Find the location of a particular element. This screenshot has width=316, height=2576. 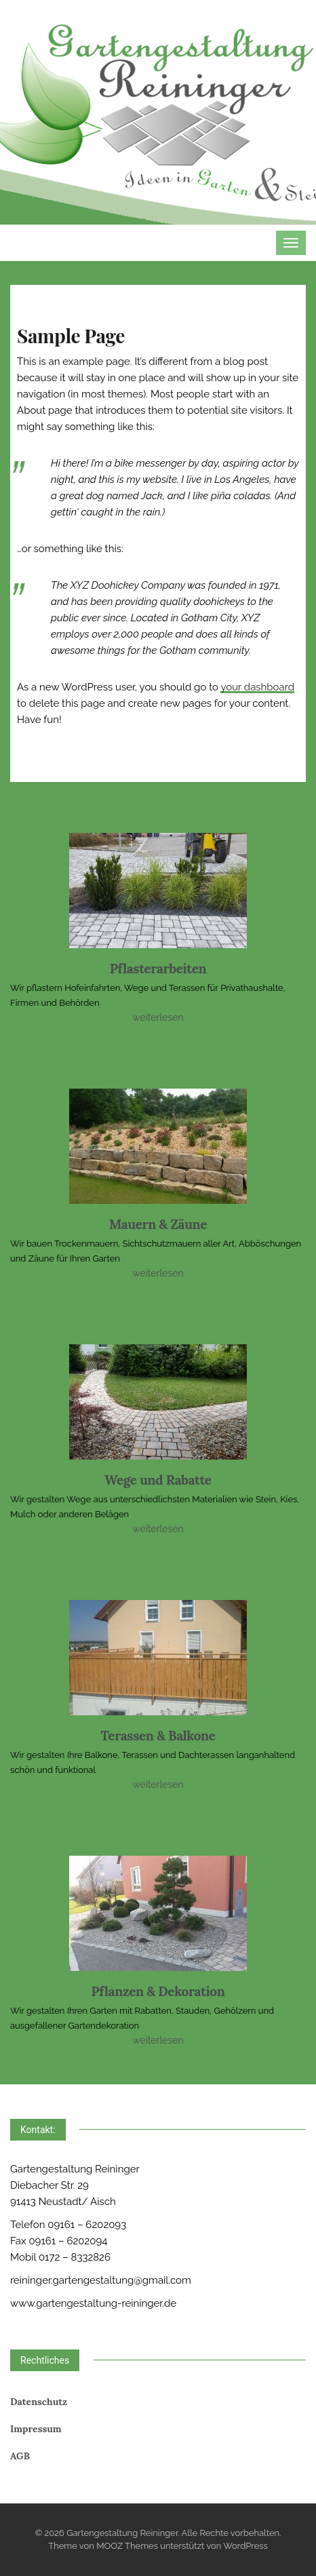

MOOZ Themes is located at coordinates (127, 2546).